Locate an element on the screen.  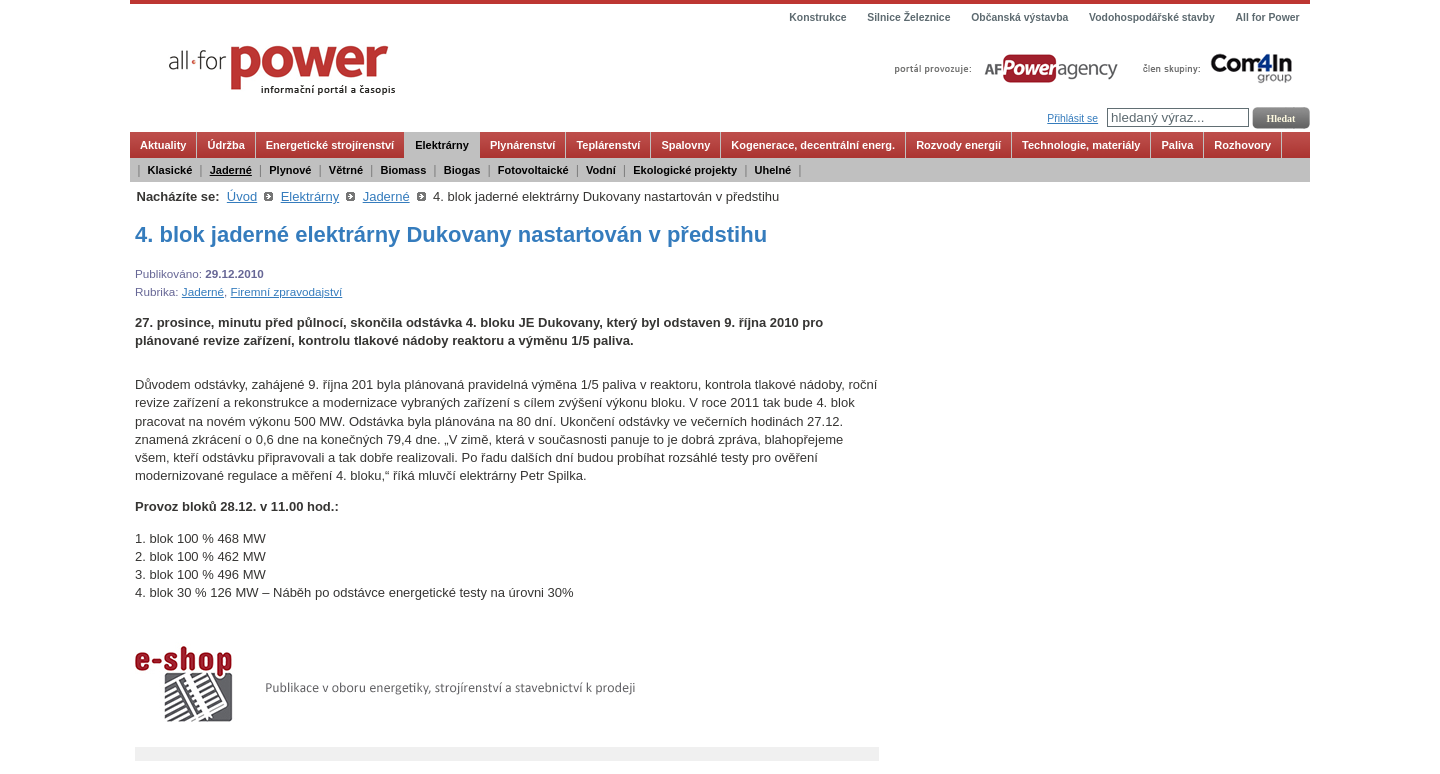
Elektrárny is located at coordinates (442, 145).